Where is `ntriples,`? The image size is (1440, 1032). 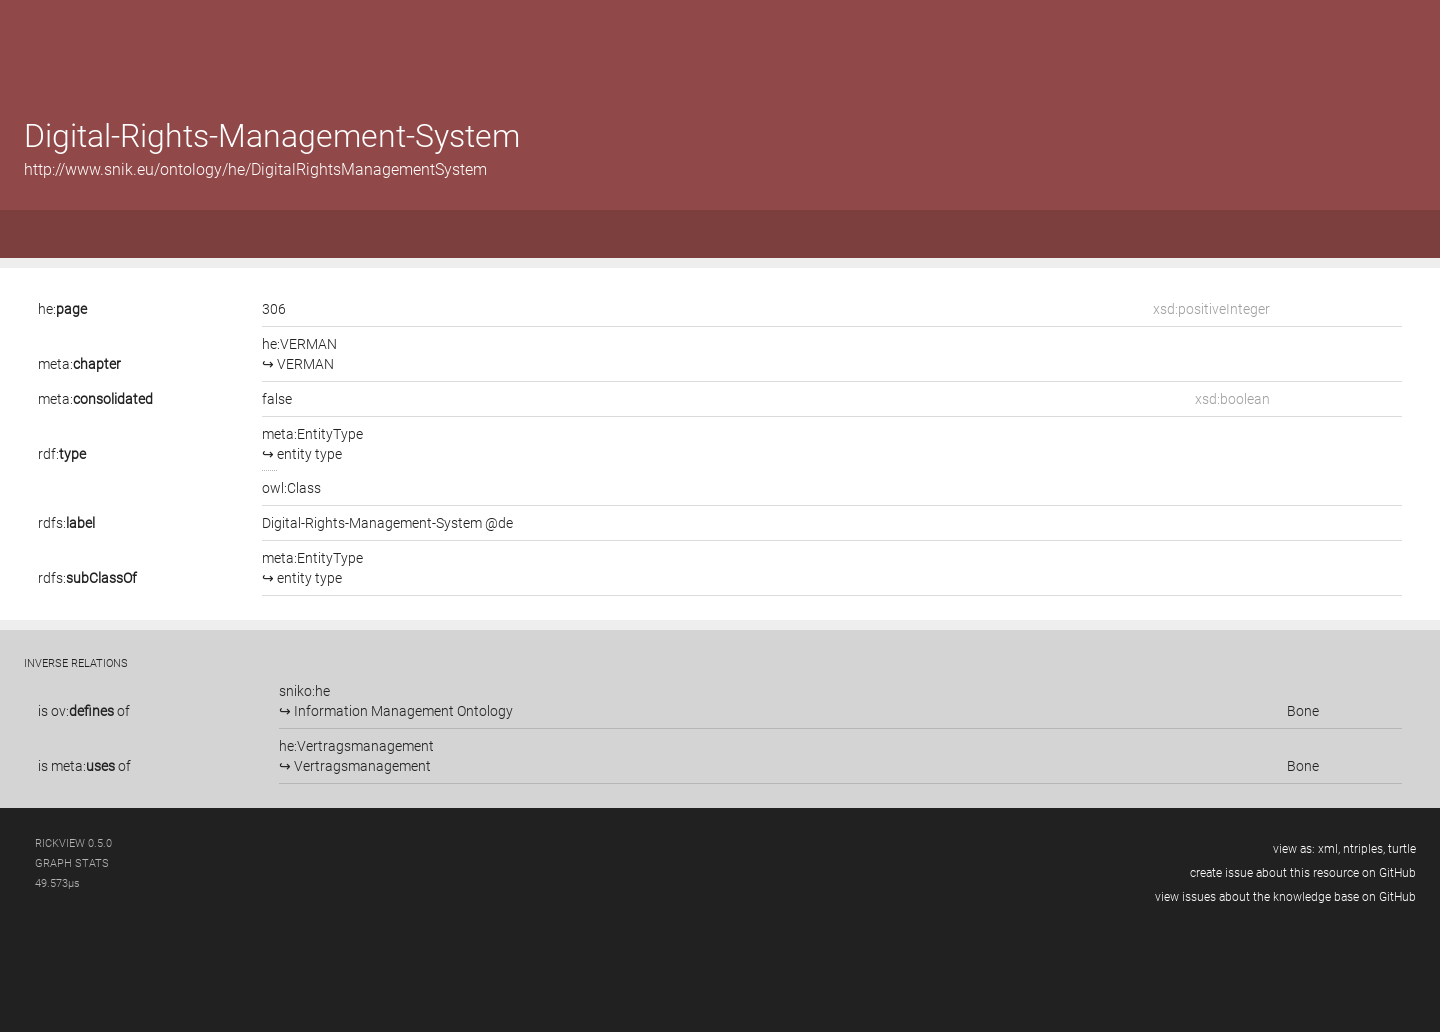
ntriples, is located at coordinates (1364, 849).